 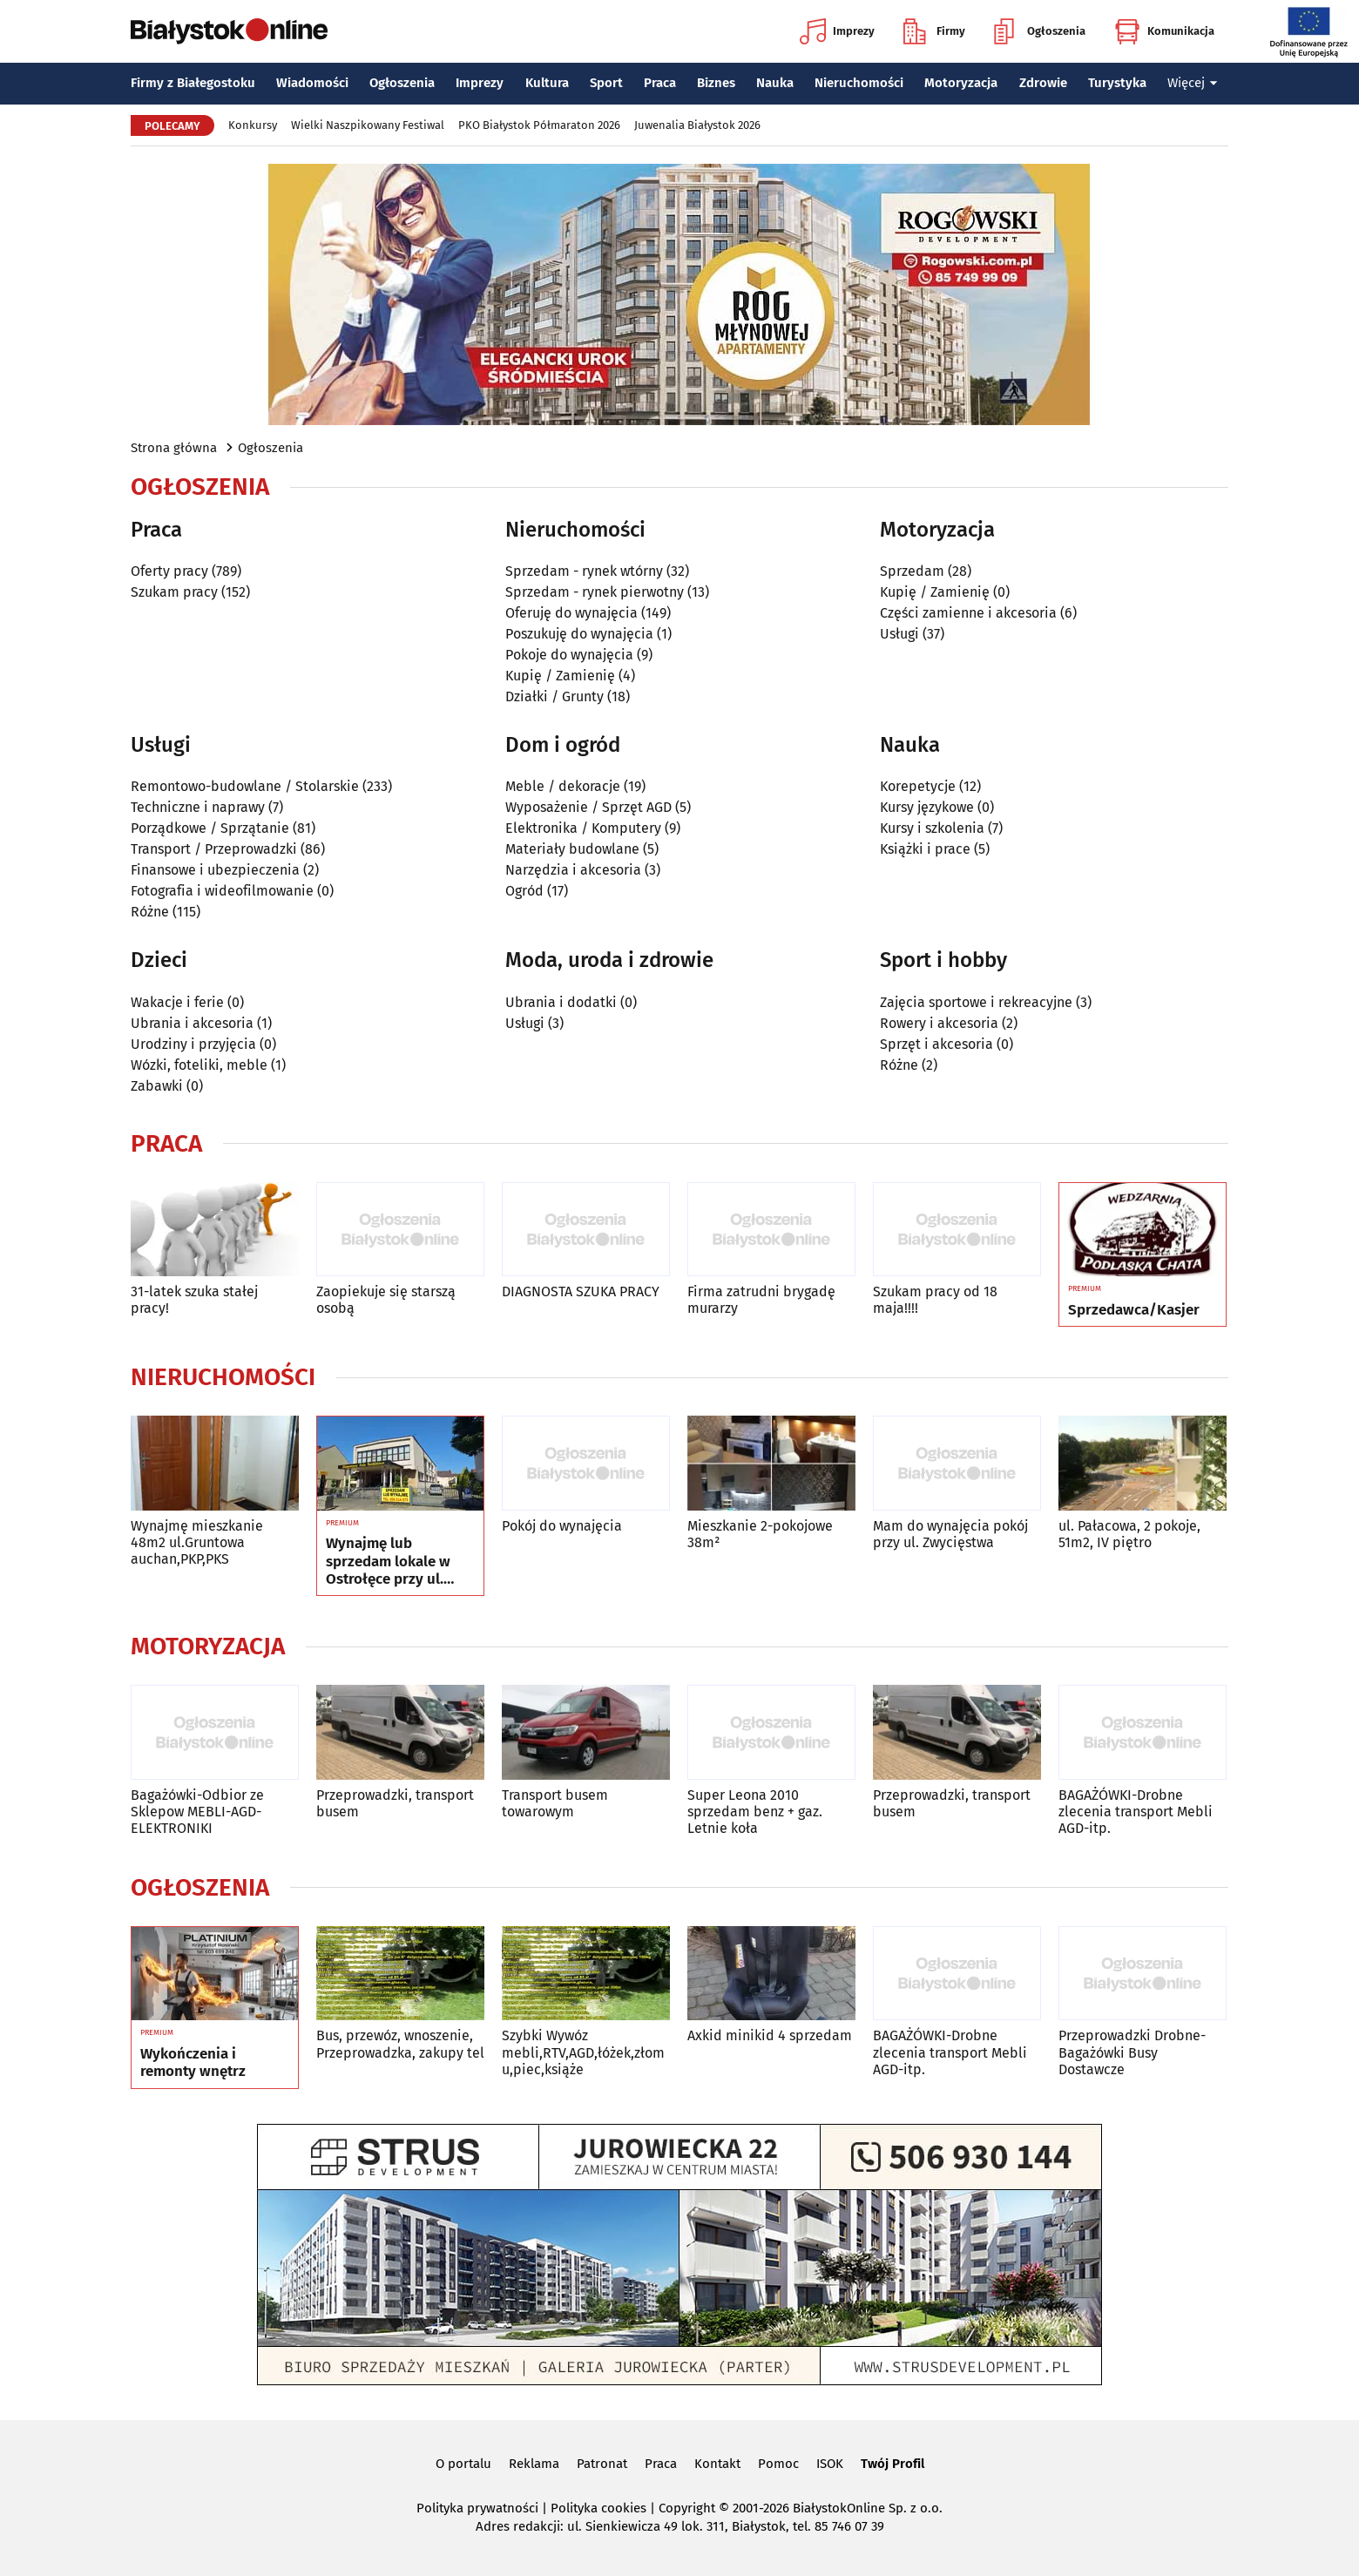 What do you see at coordinates (252, 125) in the screenshot?
I see `Konkursy` at bounding box center [252, 125].